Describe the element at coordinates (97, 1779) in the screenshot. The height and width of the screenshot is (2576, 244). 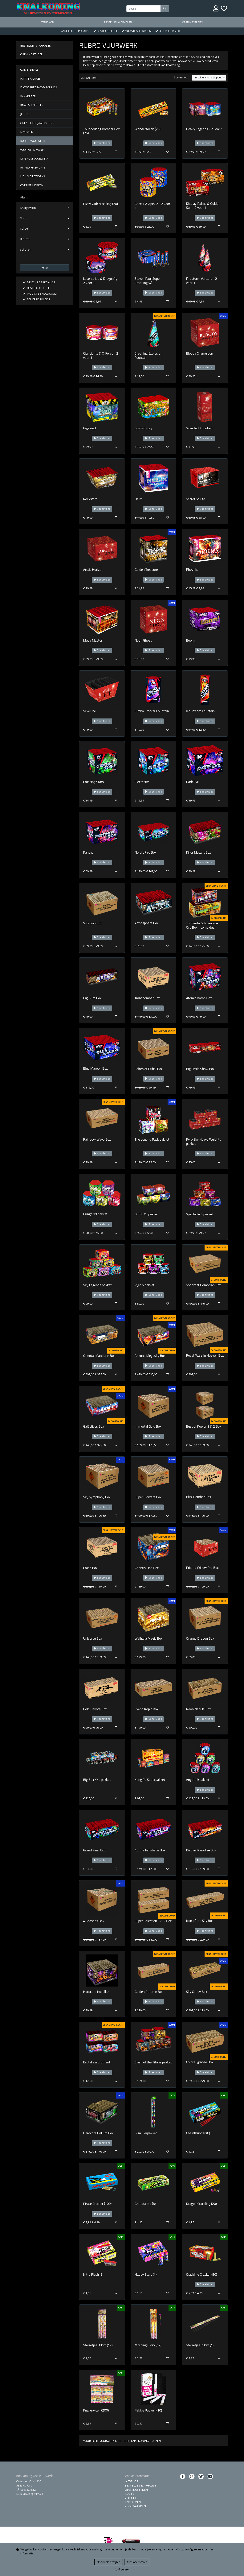
I see `Big Box XXL pakket` at that location.